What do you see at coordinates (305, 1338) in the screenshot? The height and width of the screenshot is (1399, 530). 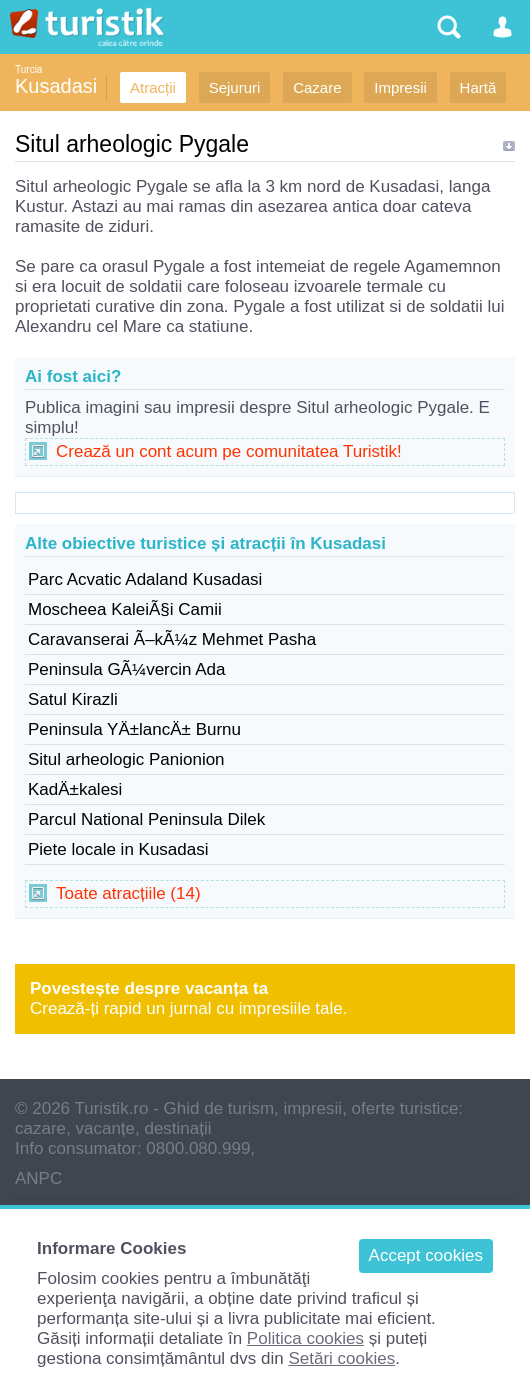 I see `Politica cookies` at bounding box center [305, 1338].